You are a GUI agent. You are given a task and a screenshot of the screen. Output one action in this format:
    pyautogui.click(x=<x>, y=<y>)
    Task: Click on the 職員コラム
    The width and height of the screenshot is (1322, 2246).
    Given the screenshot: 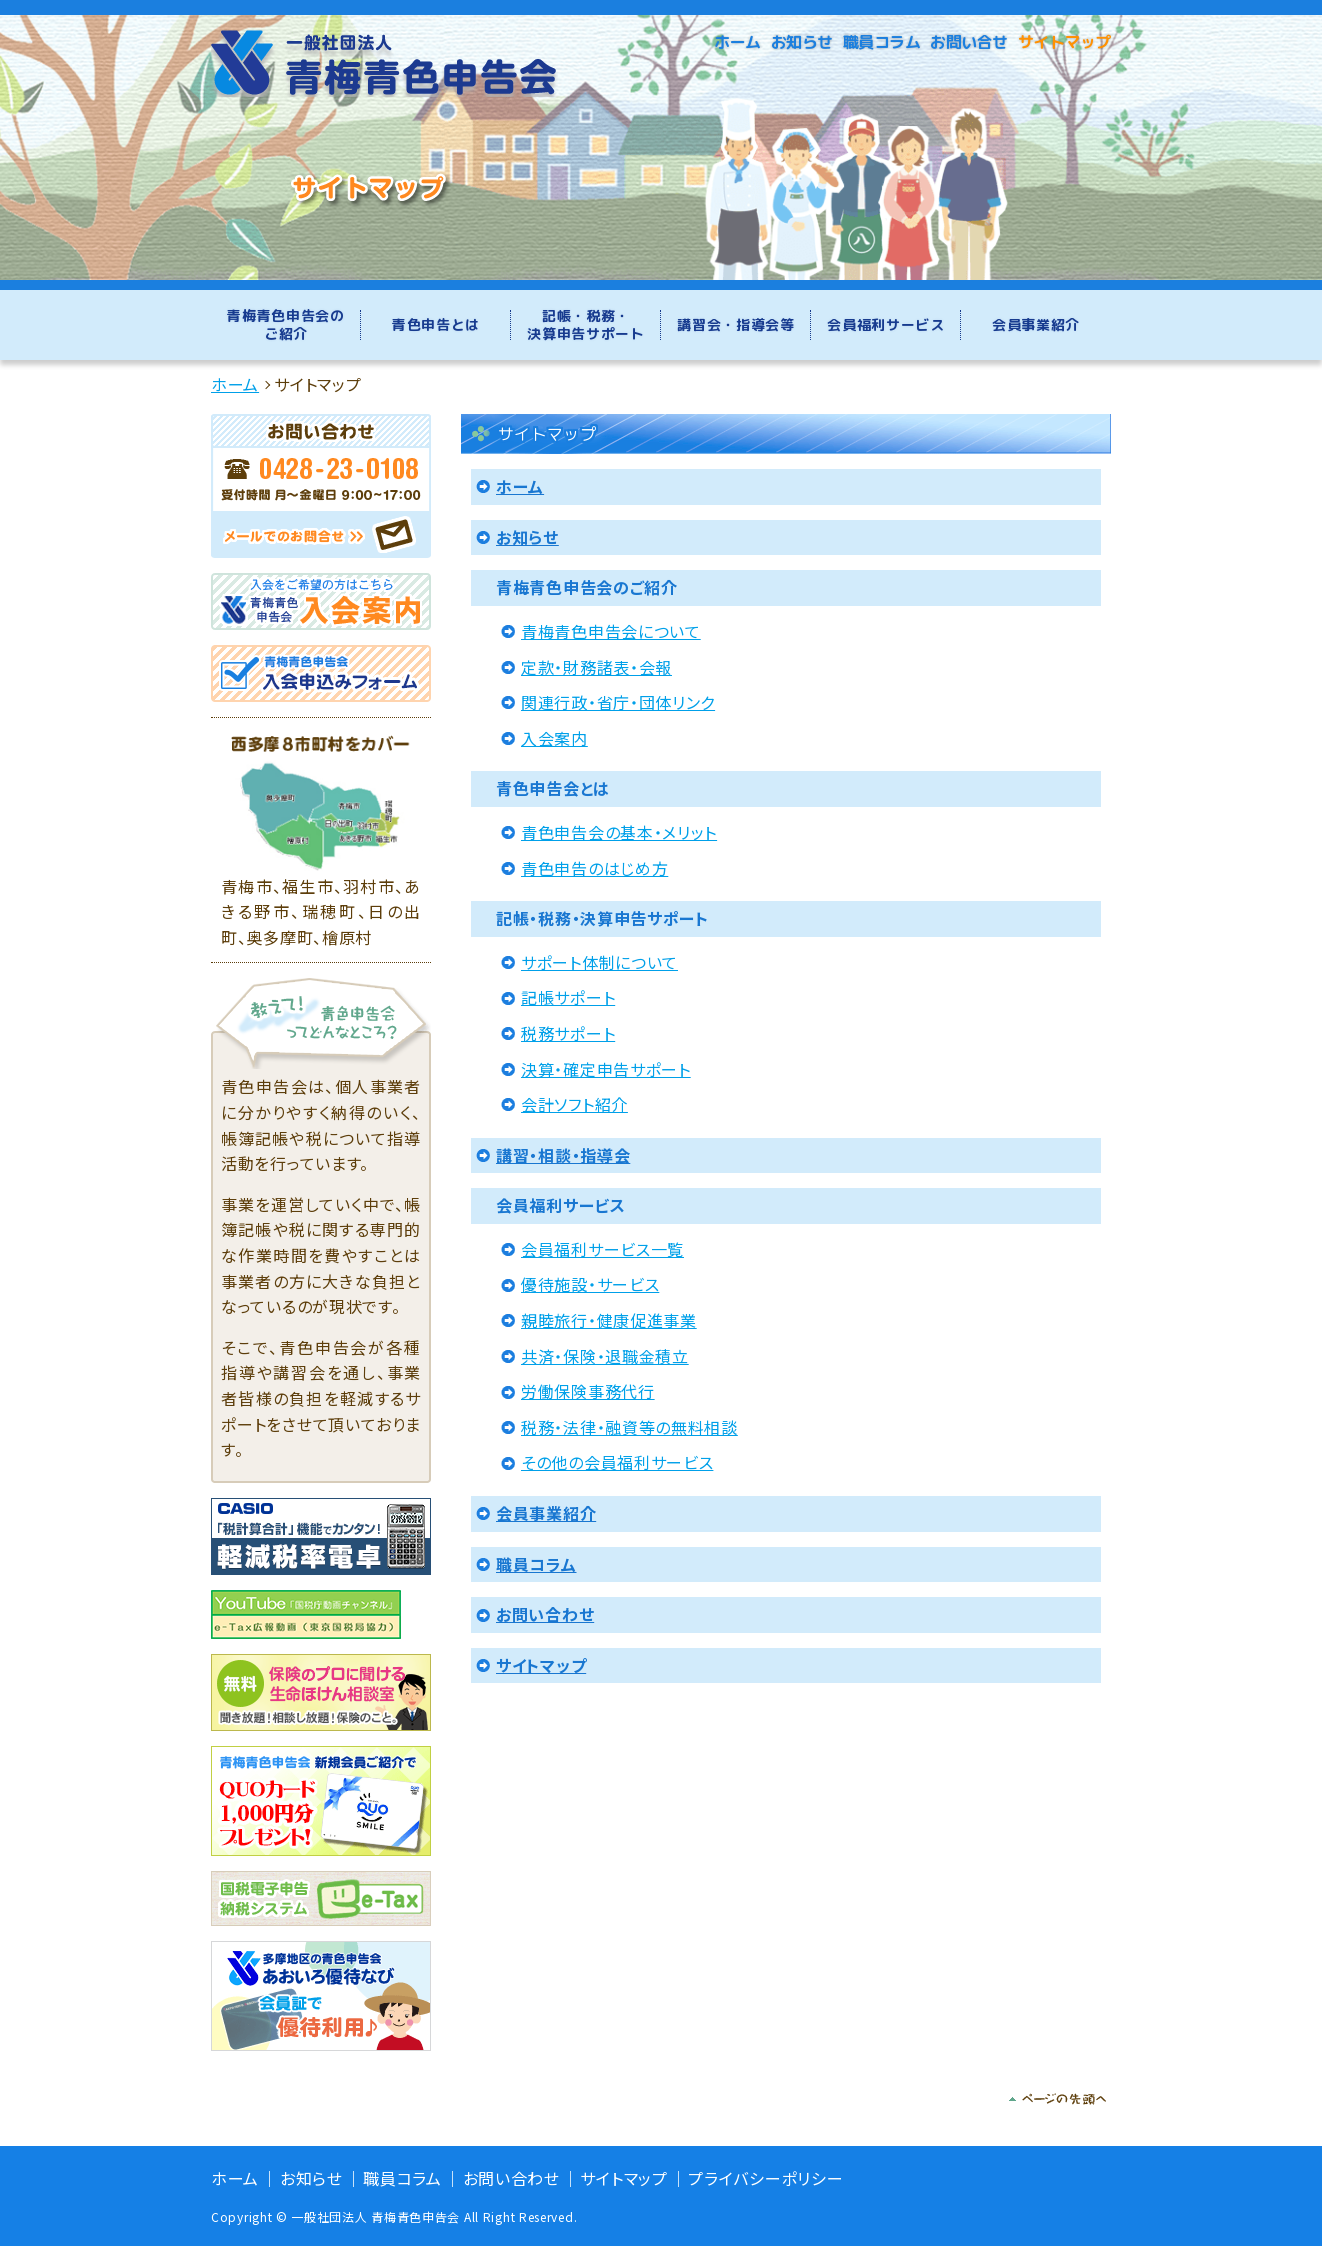 What is the action you would take?
    pyautogui.click(x=882, y=42)
    